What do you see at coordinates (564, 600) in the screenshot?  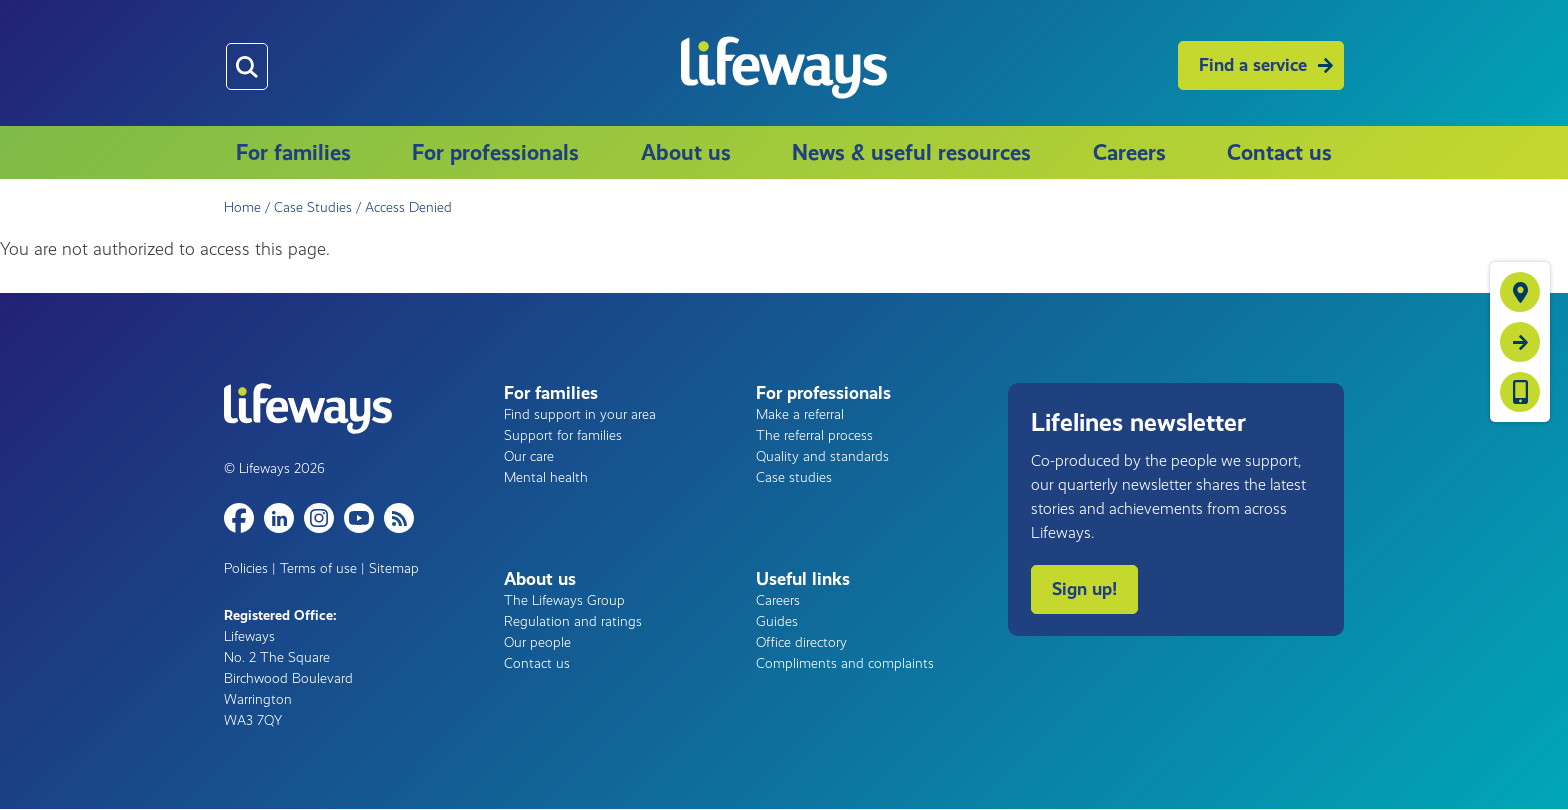 I see `The Lifeways Group` at bounding box center [564, 600].